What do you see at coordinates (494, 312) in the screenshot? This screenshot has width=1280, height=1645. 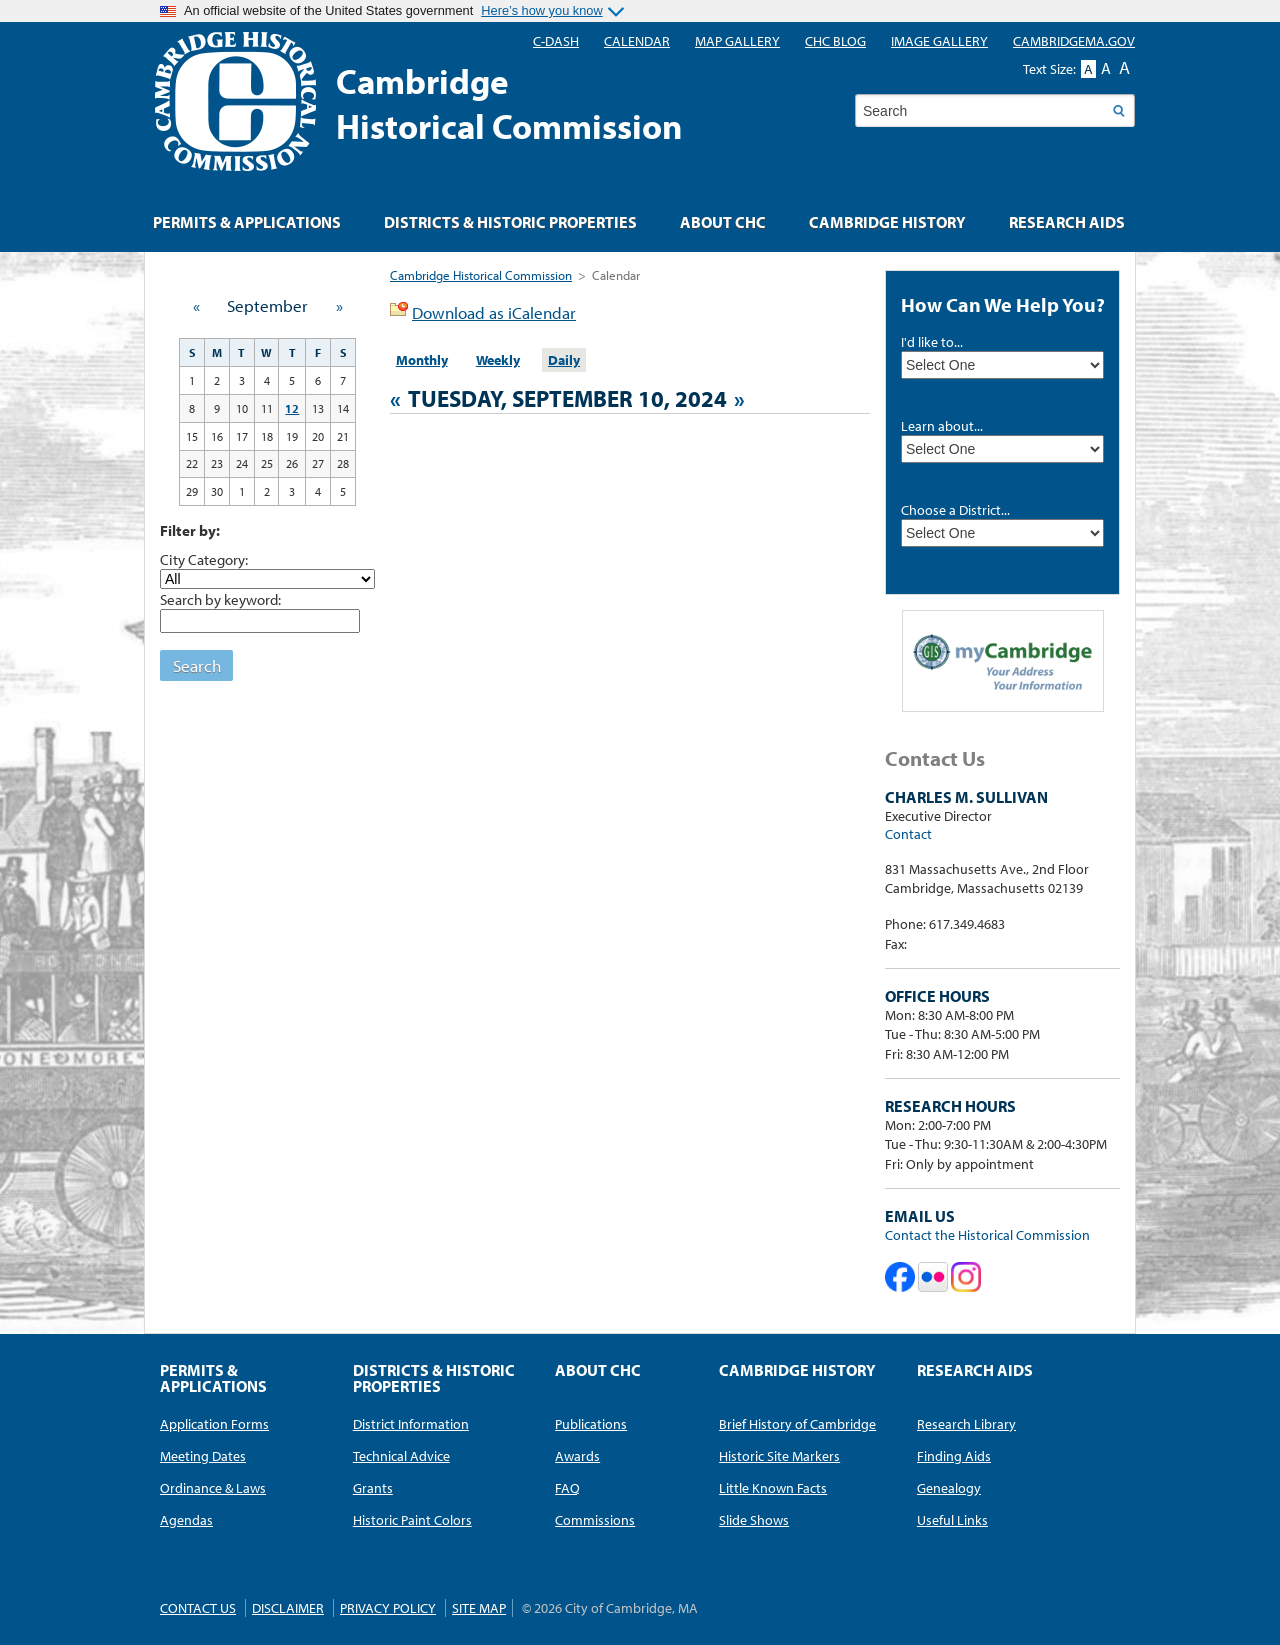 I see `Download as iCalendar` at bounding box center [494, 312].